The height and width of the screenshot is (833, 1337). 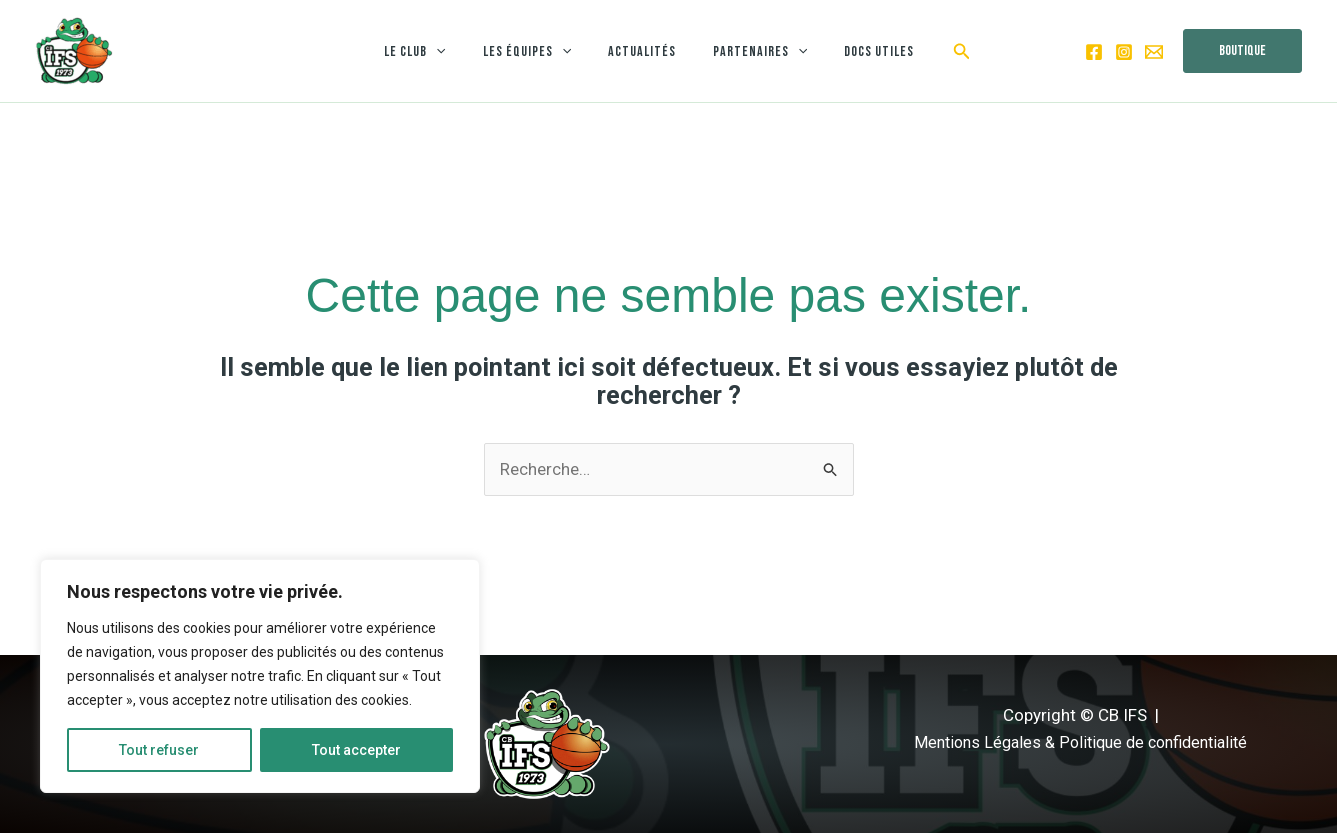 I want to click on [application], so click(x=454, y=51).